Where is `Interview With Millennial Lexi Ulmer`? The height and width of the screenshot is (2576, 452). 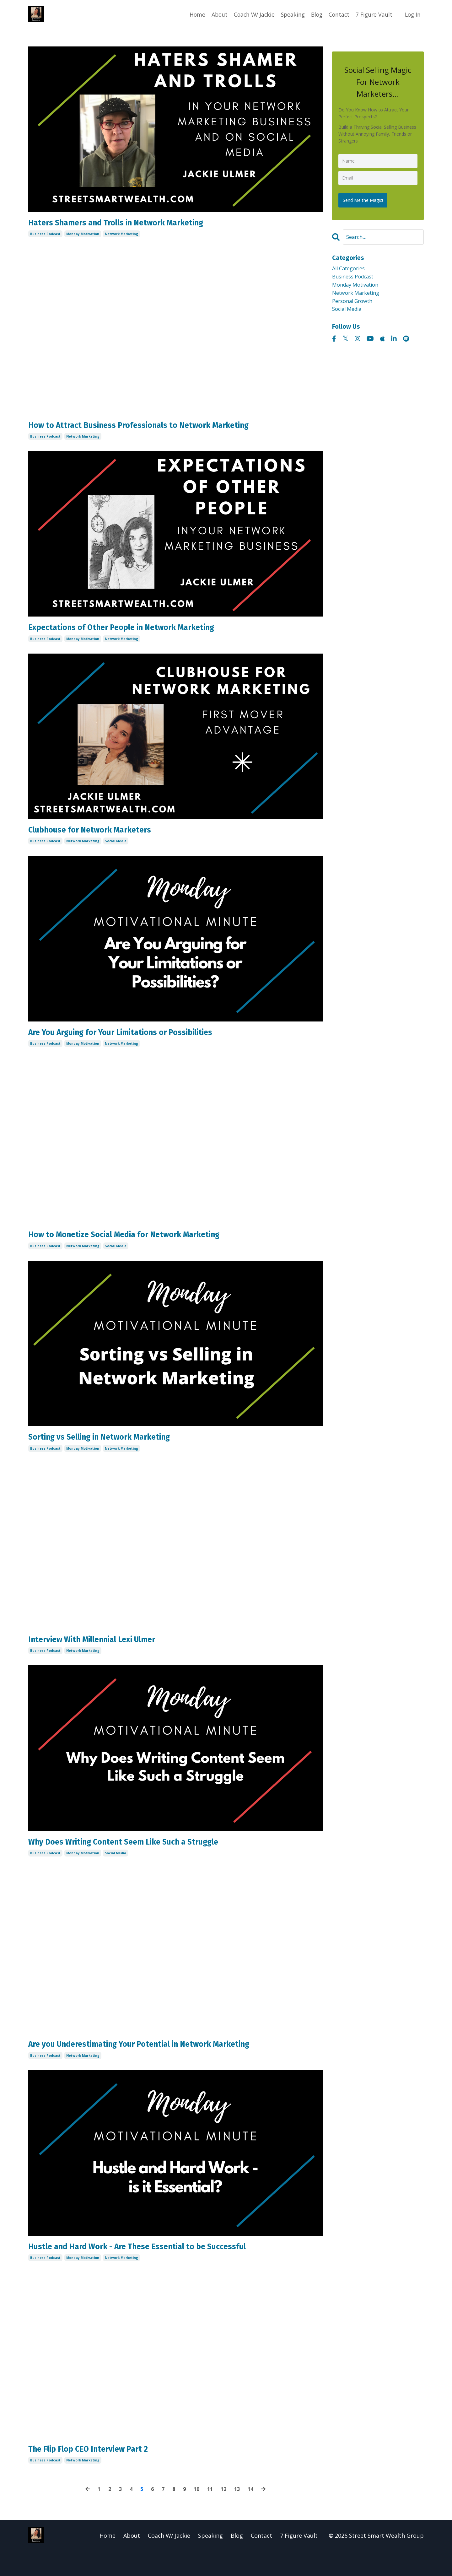 Interview With Millennial Lexi Ulmer is located at coordinates (105, 1655).